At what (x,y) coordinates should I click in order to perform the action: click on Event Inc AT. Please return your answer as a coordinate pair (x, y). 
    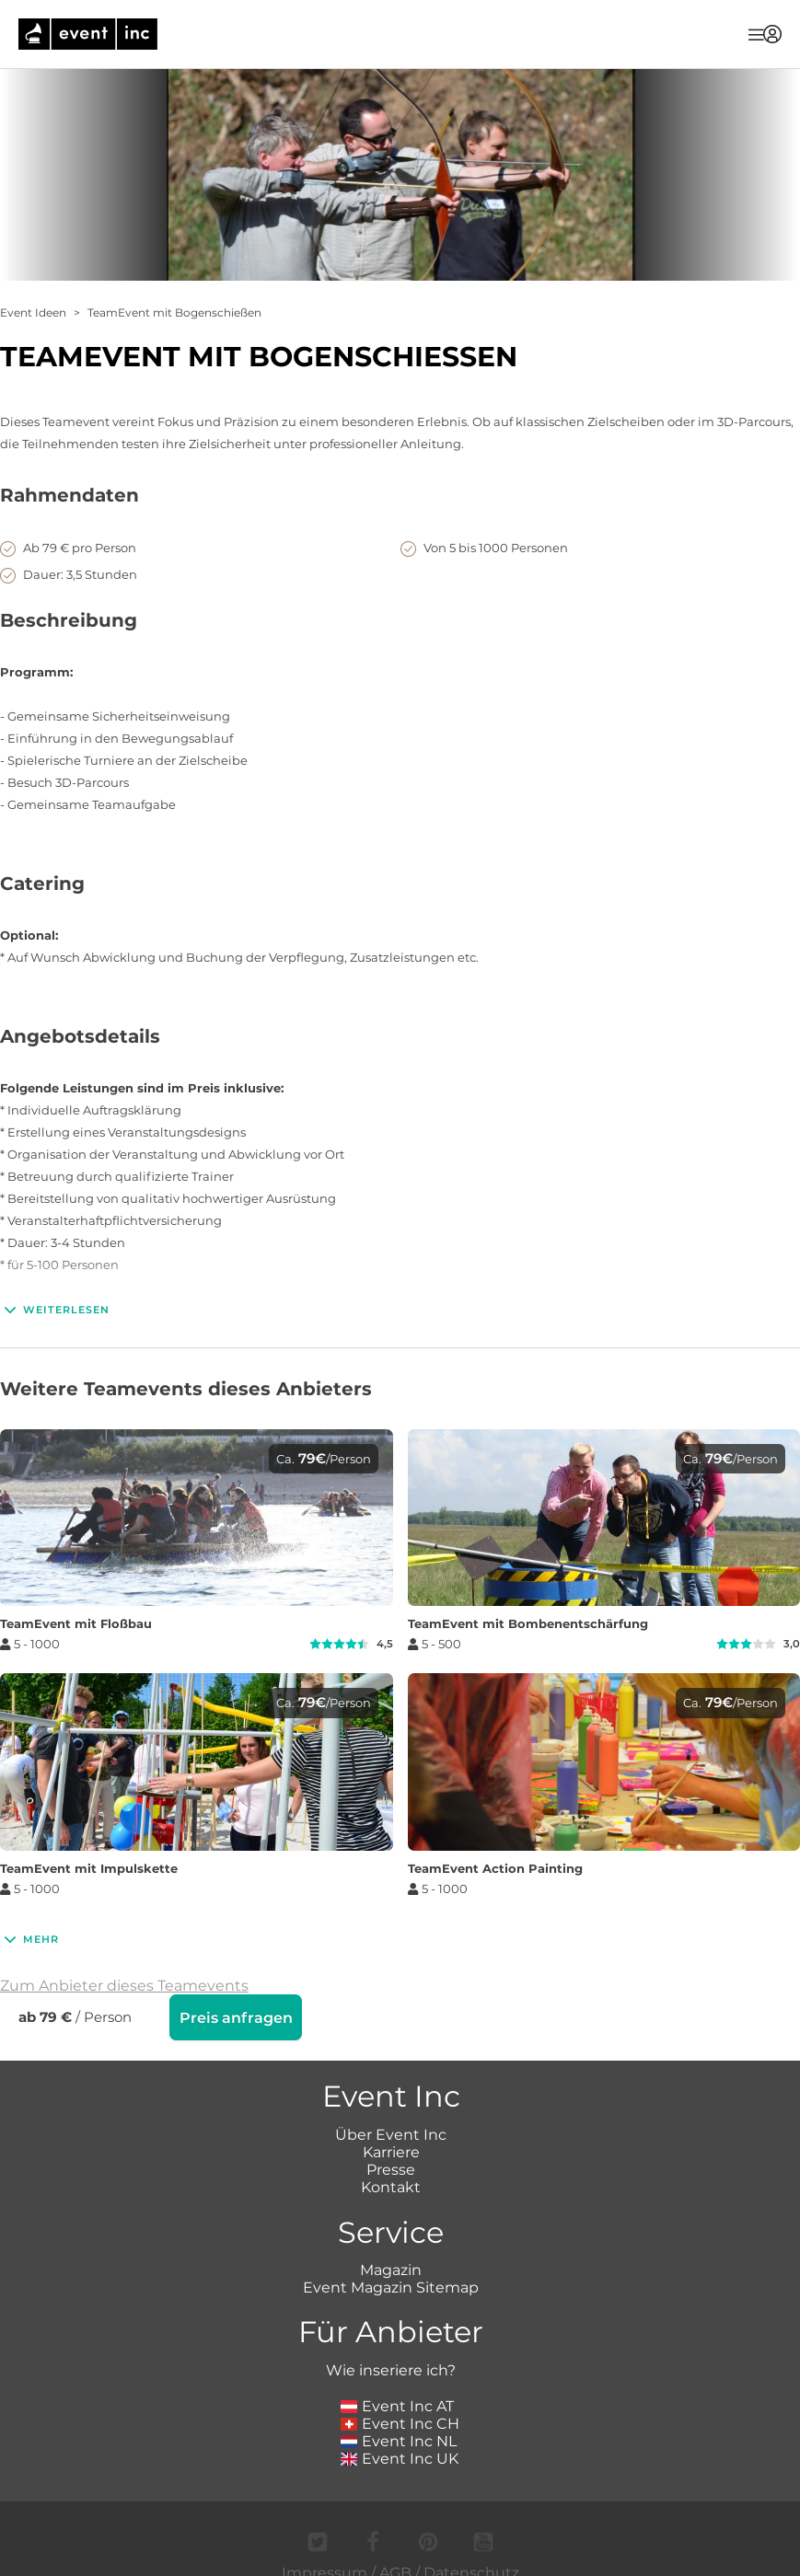
    Looking at the image, I should click on (398, 2404).